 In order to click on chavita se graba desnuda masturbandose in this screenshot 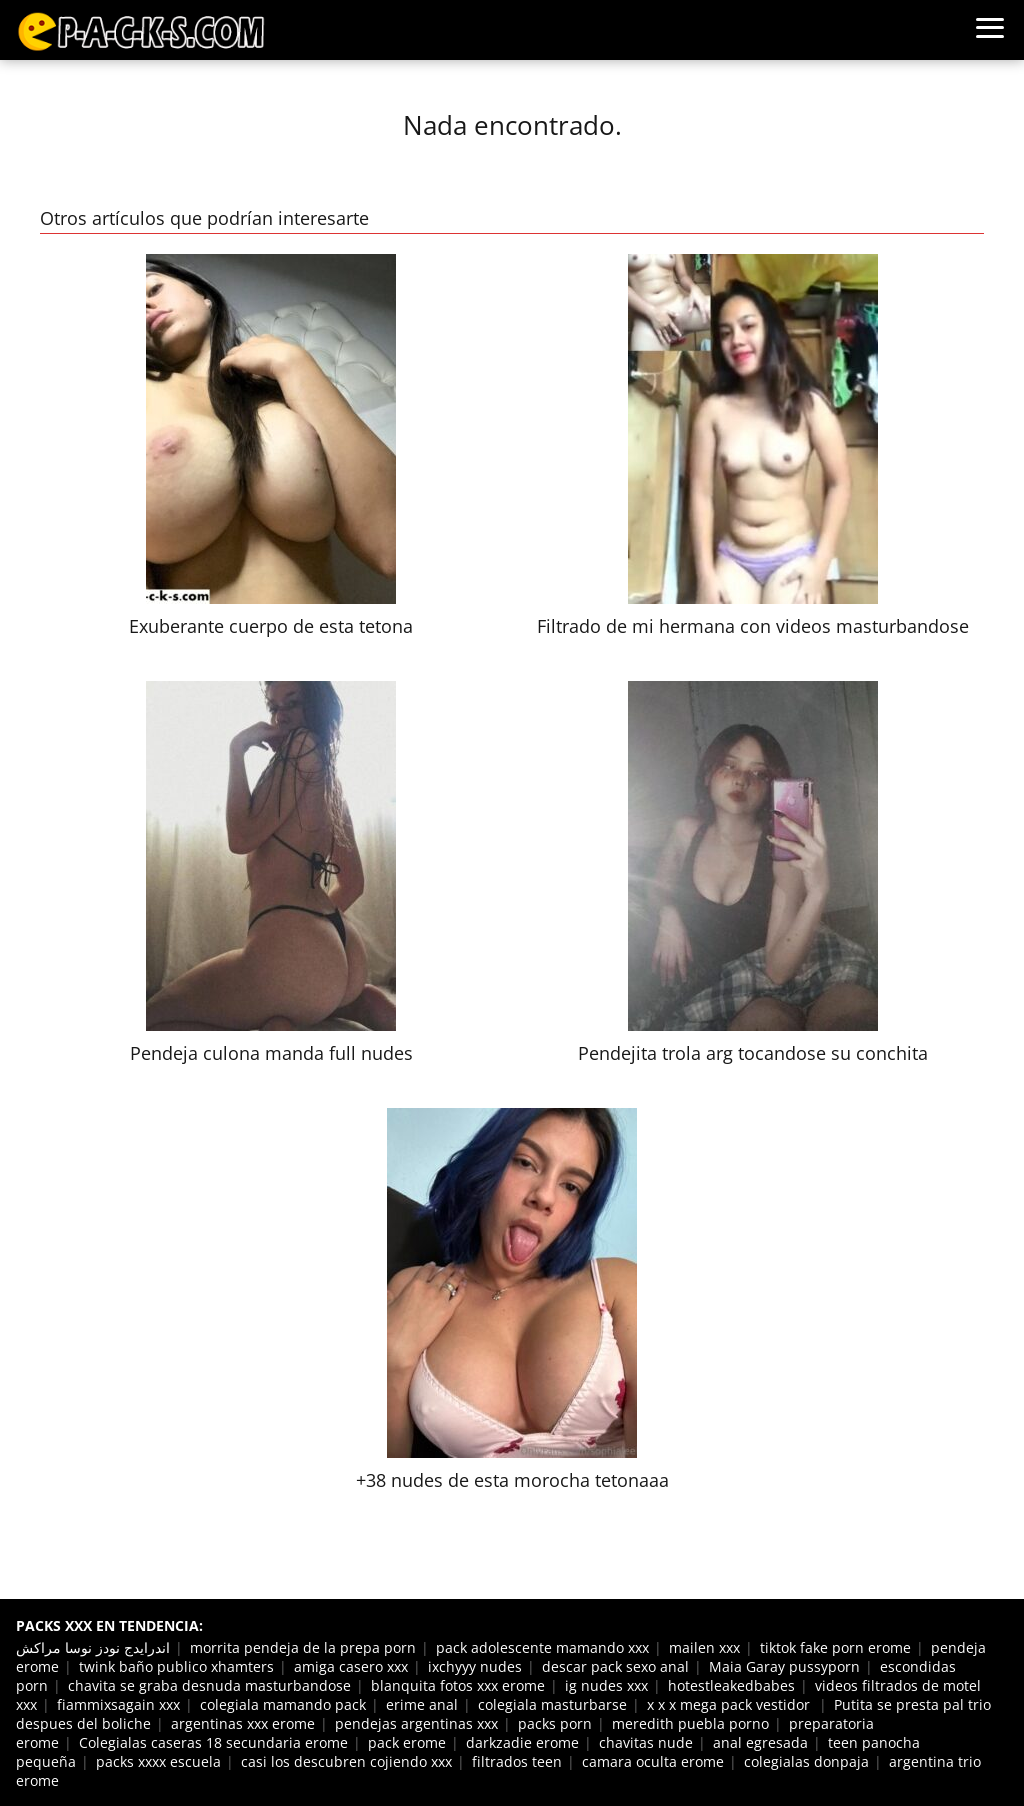, I will do `click(209, 1685)`.